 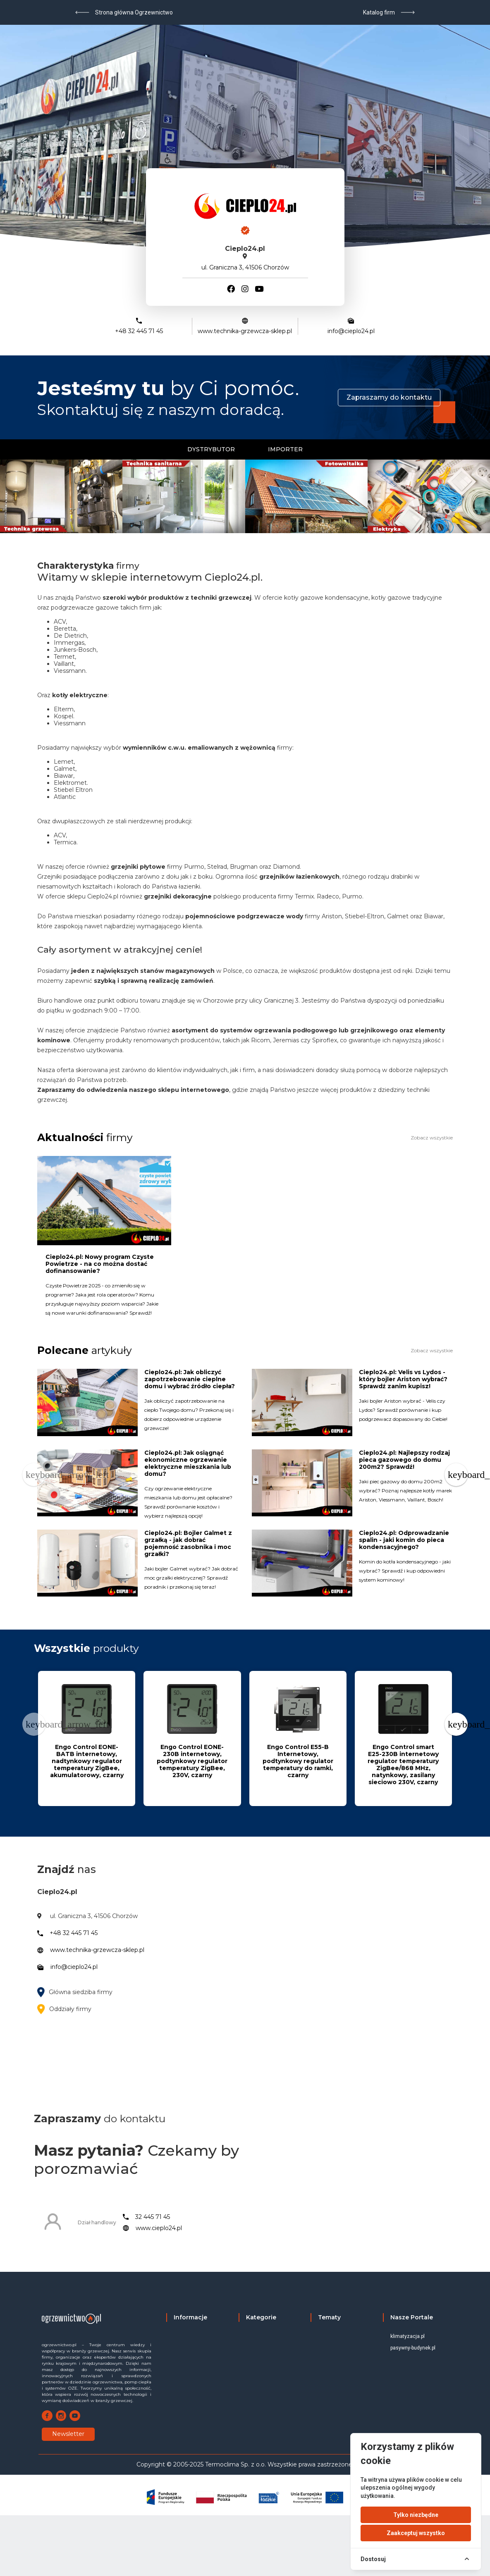 What do you see at coordinates (456, 1474) in the screenshot?
I see `[Next page]` at bounding box center [456, 1474].